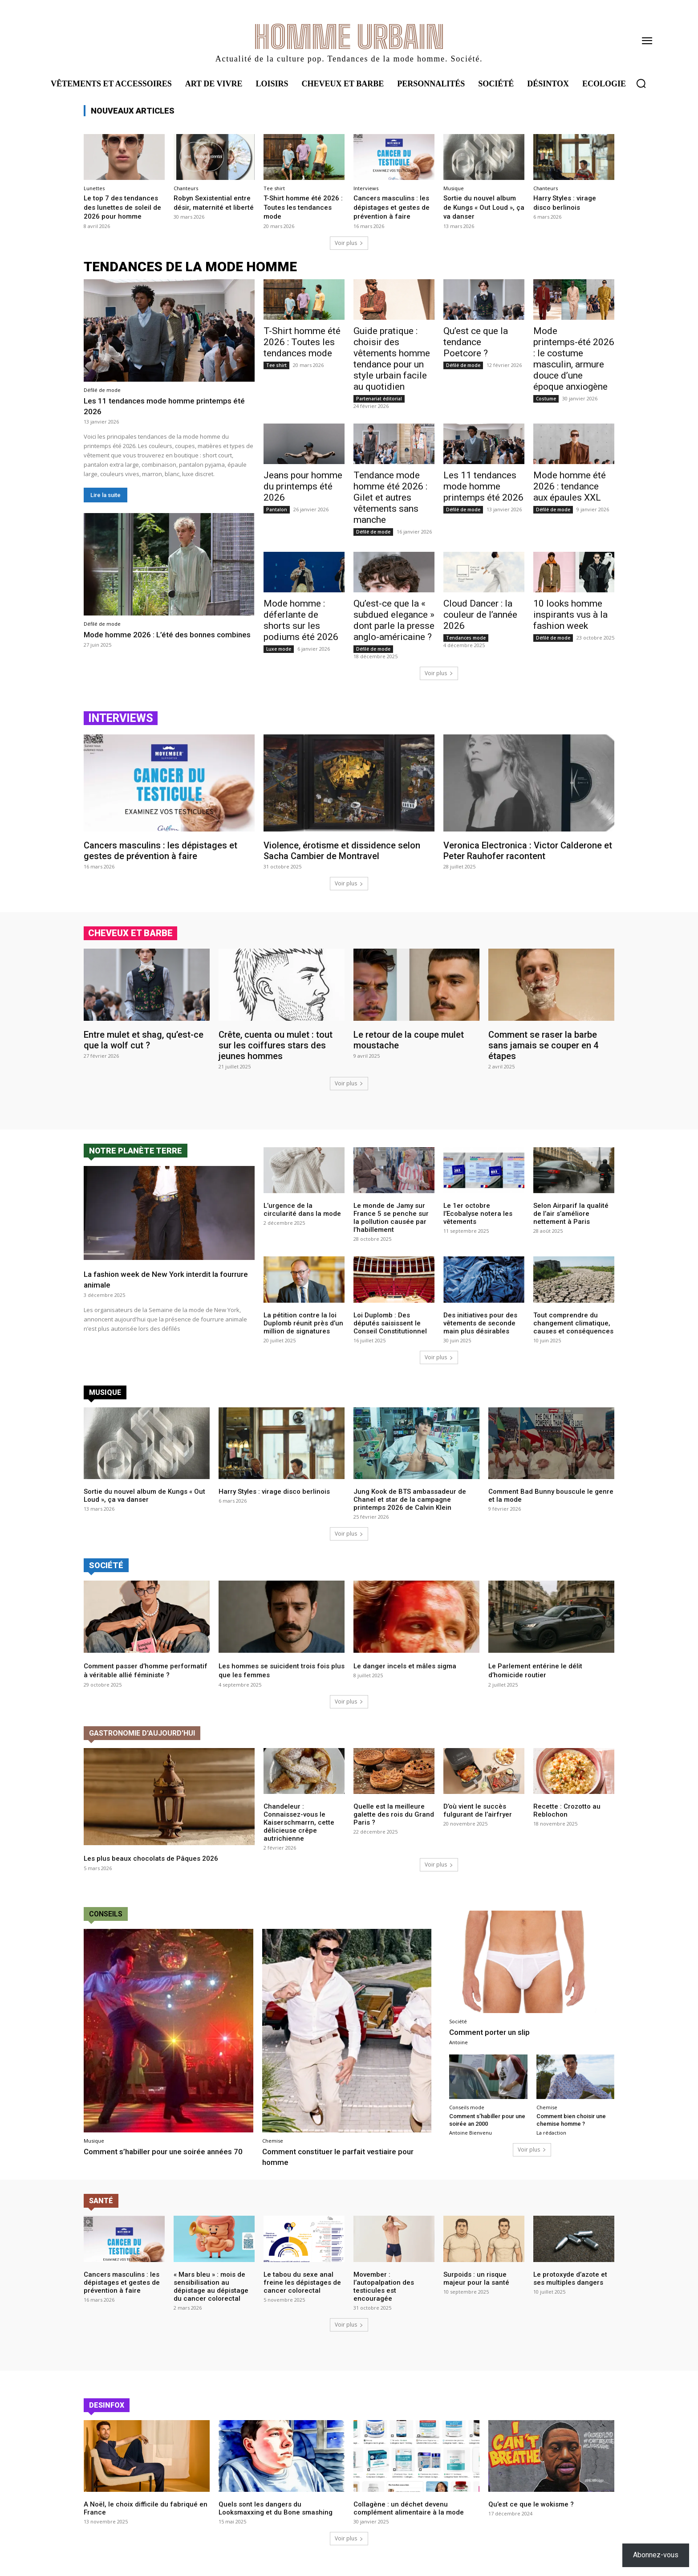 The width and height of the screenshot is (698, 2576). Describe the element at coordinates (143, 1040) in the screenshot. I see `Entre mulet et shag, qu’est-ce que la wolf cut ?` at that location.